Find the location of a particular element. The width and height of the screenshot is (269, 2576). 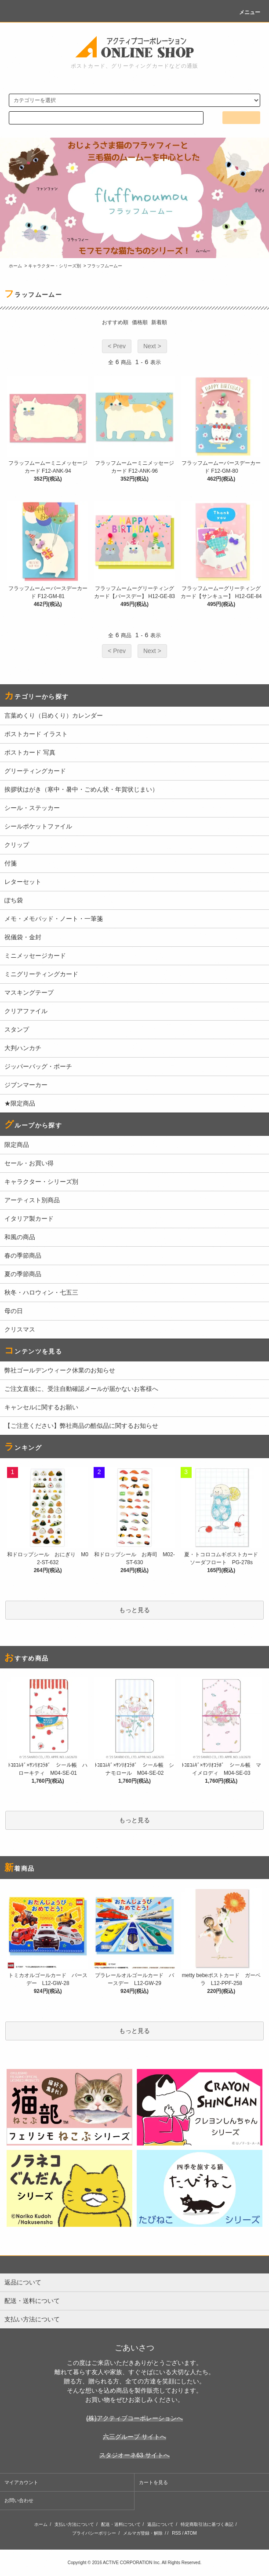

RSS is located at coordinates (176, 2533).